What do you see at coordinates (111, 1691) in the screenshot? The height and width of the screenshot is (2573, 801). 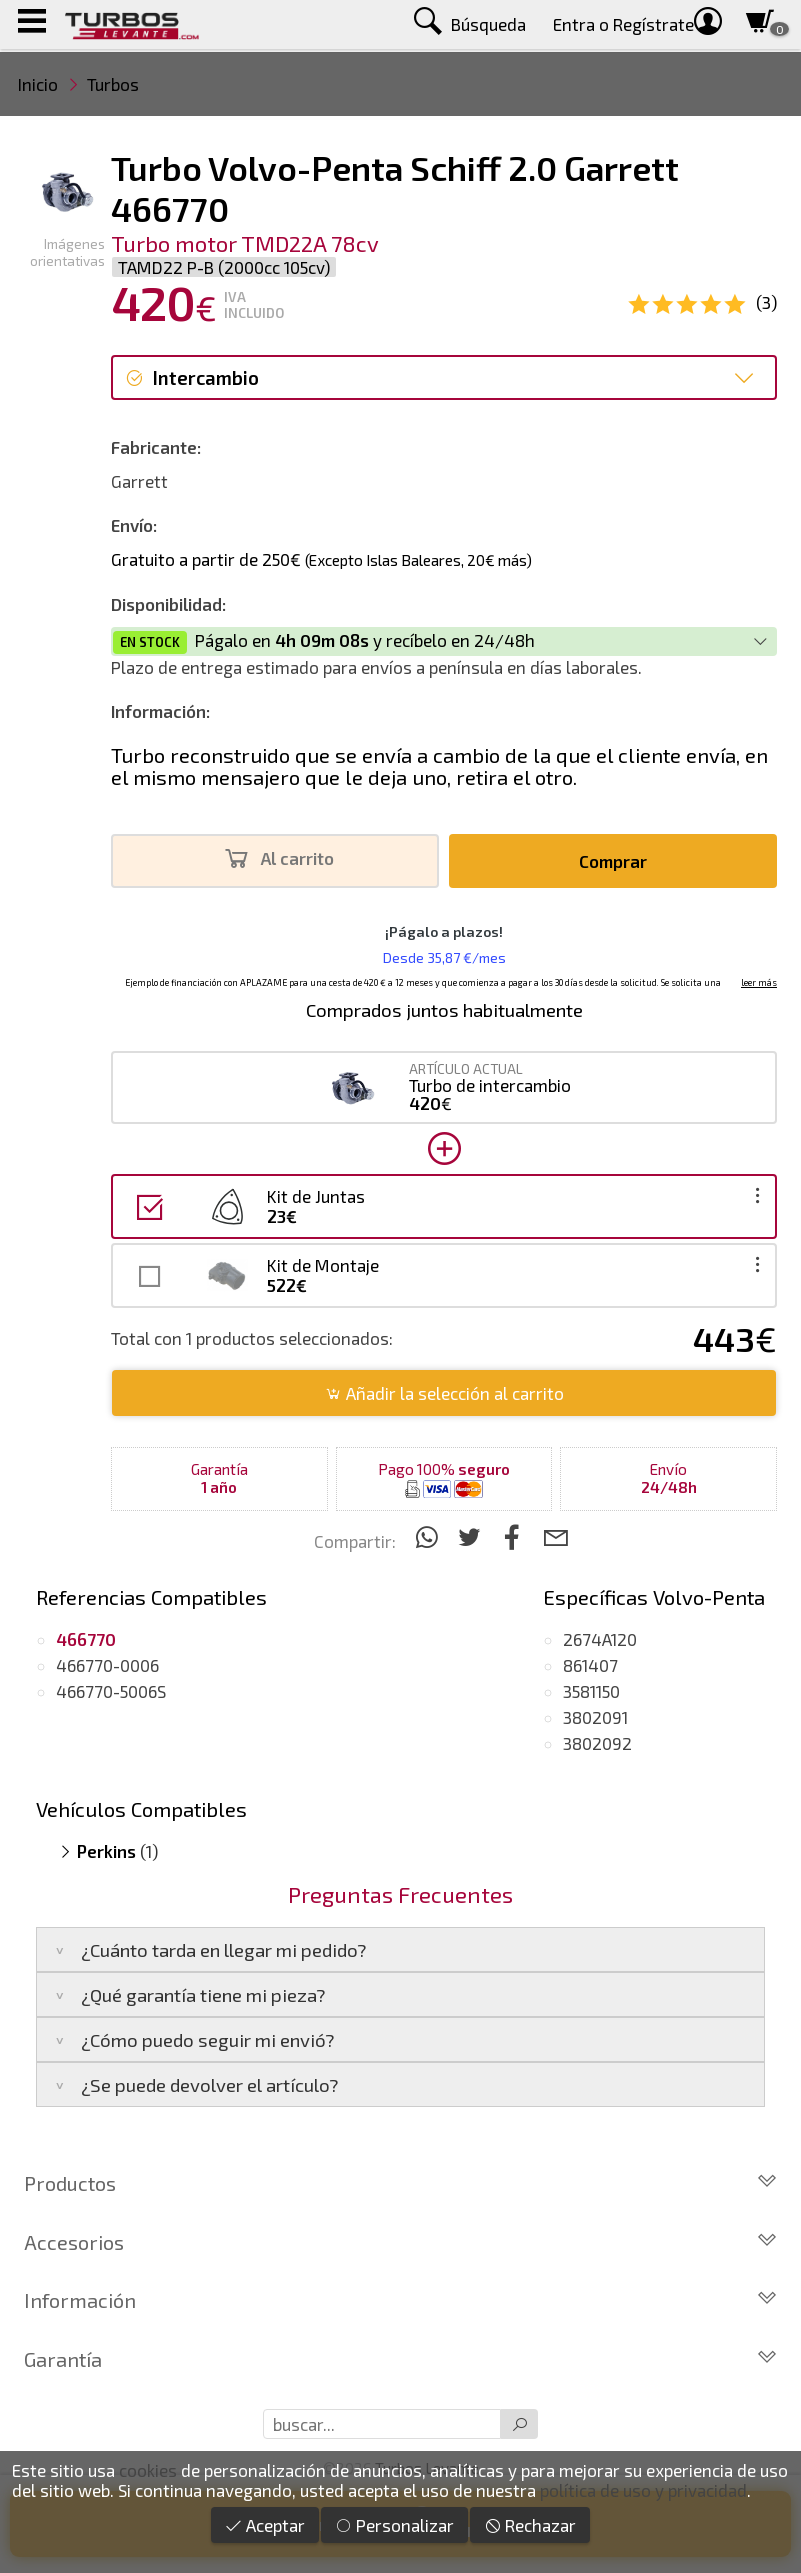 I see `466770-5006S` at bounding box center [111, 1691].